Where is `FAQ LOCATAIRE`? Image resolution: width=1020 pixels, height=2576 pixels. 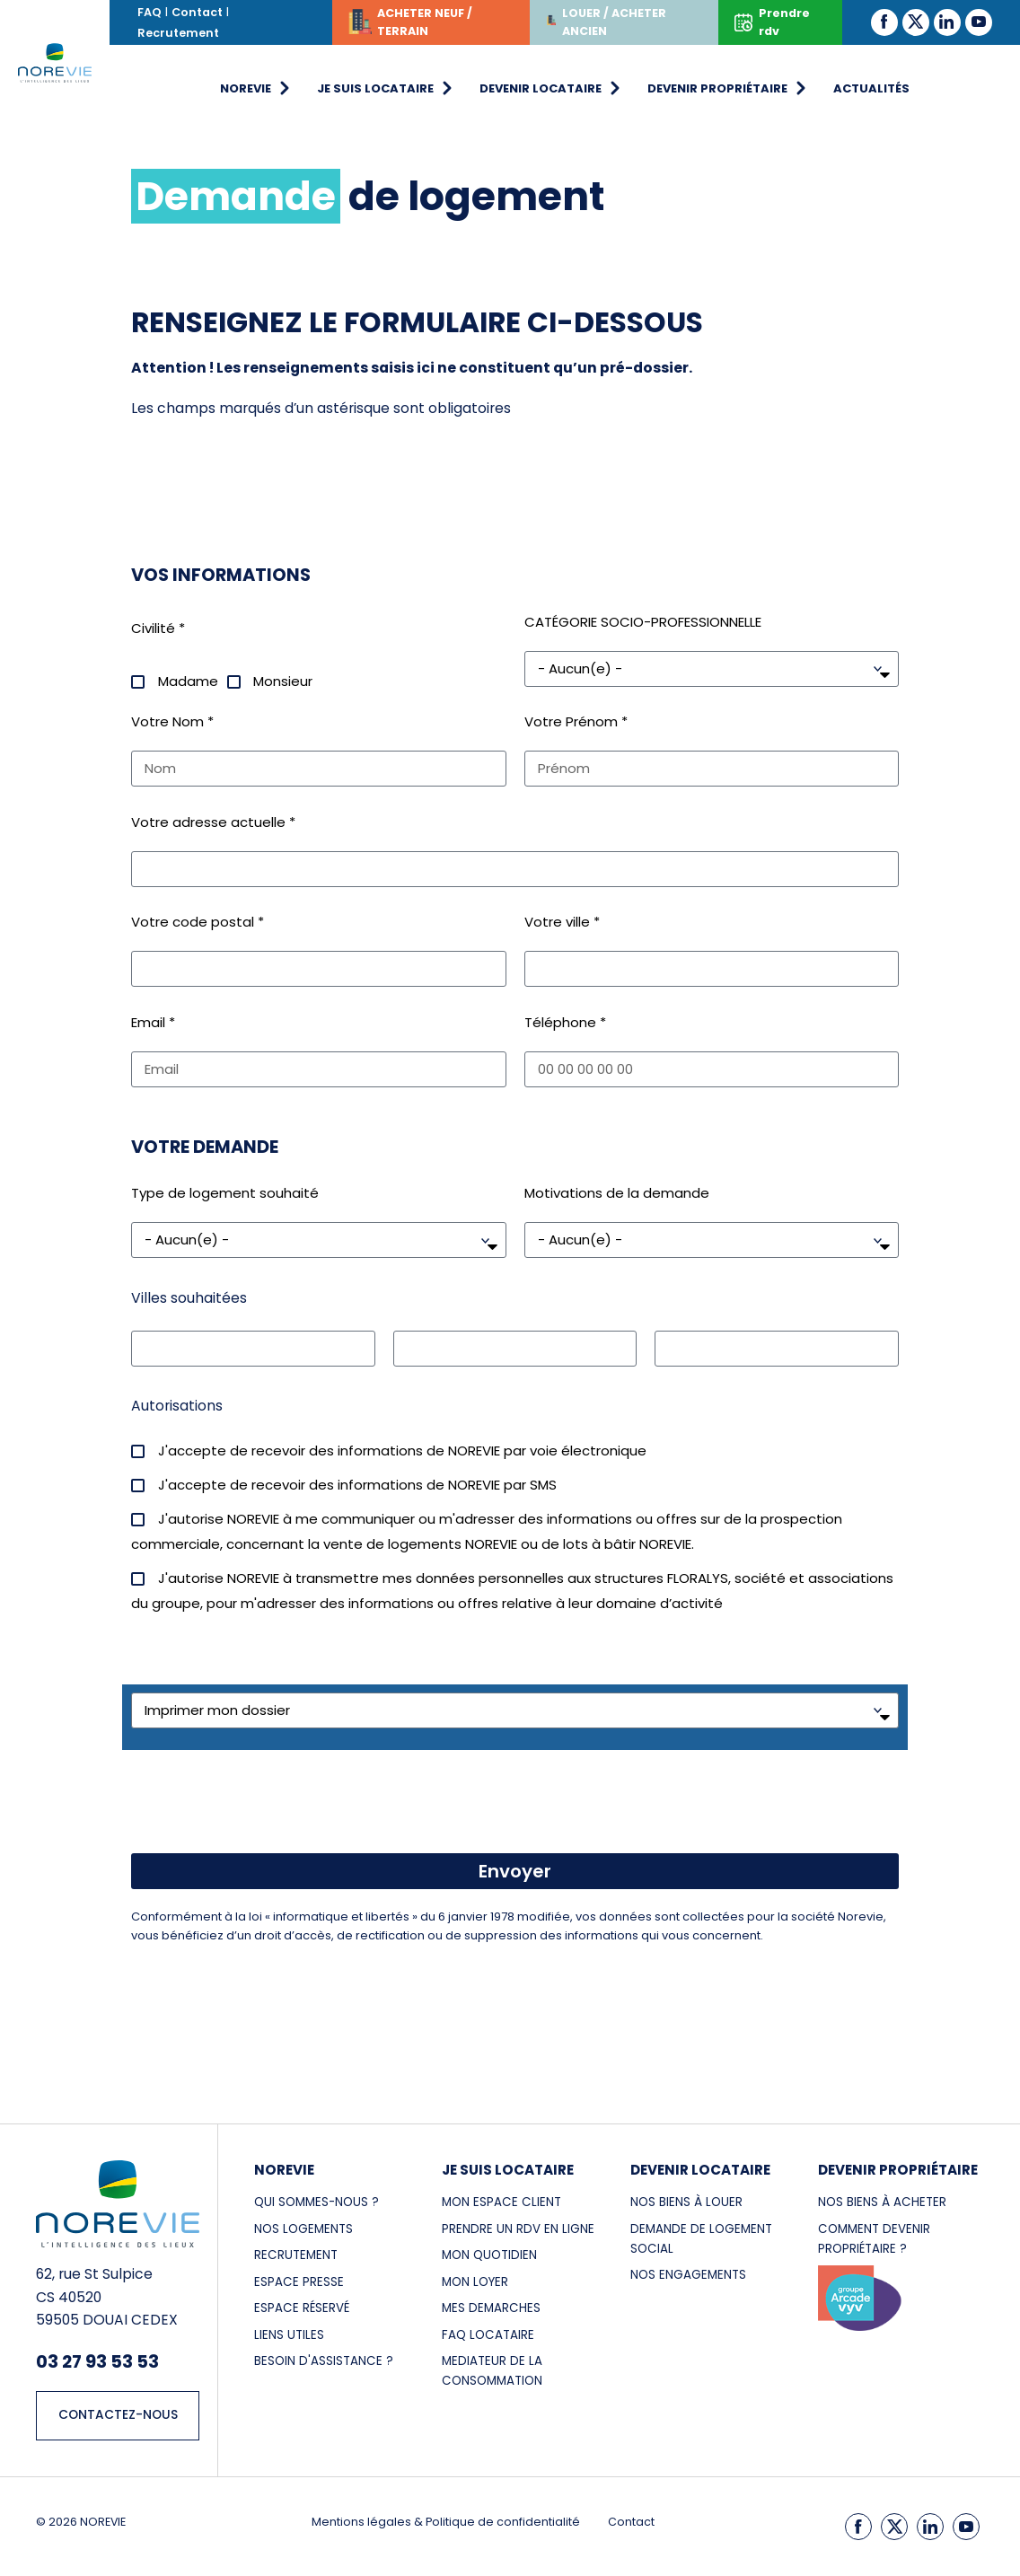
FAQ LOCATAIRE is located at coordinates (488, 2334).